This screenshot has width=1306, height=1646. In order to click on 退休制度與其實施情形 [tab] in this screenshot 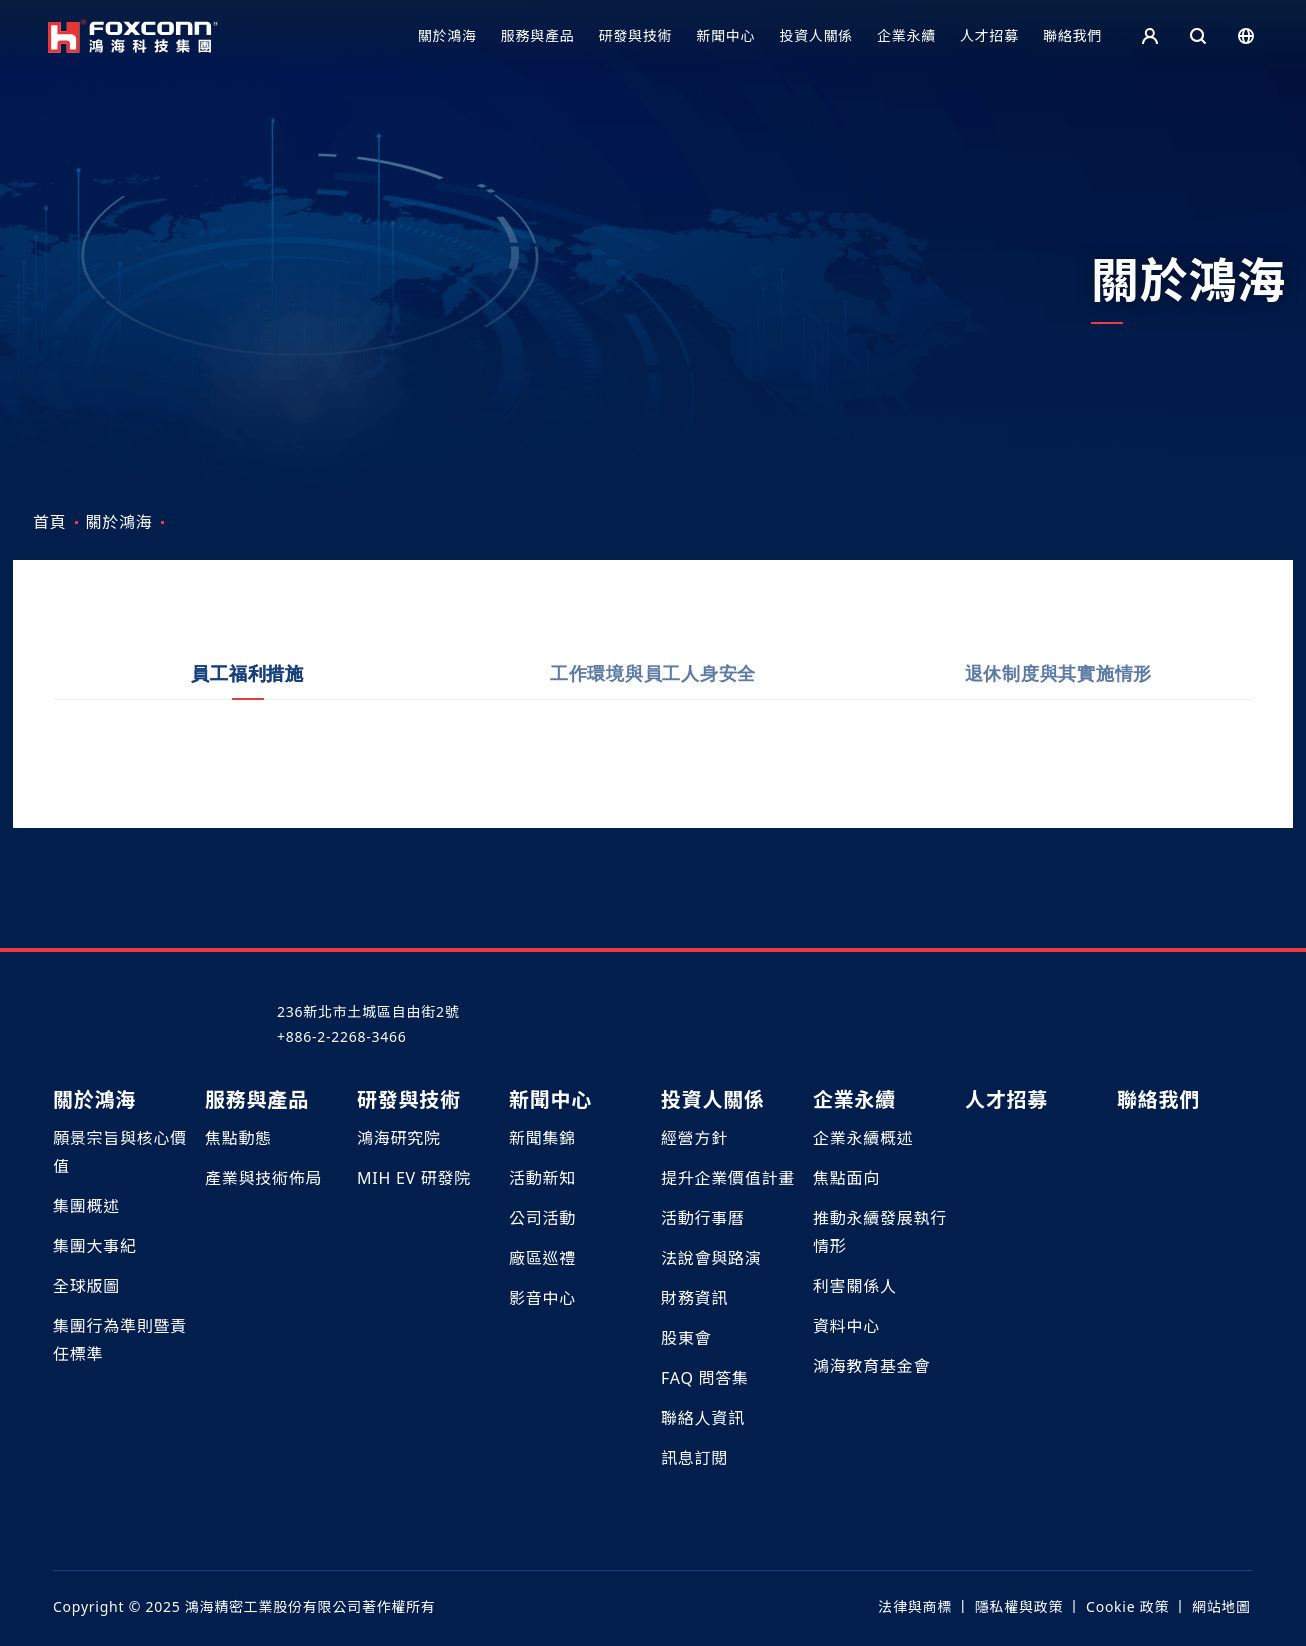, I will do `click(1059, 693)`.